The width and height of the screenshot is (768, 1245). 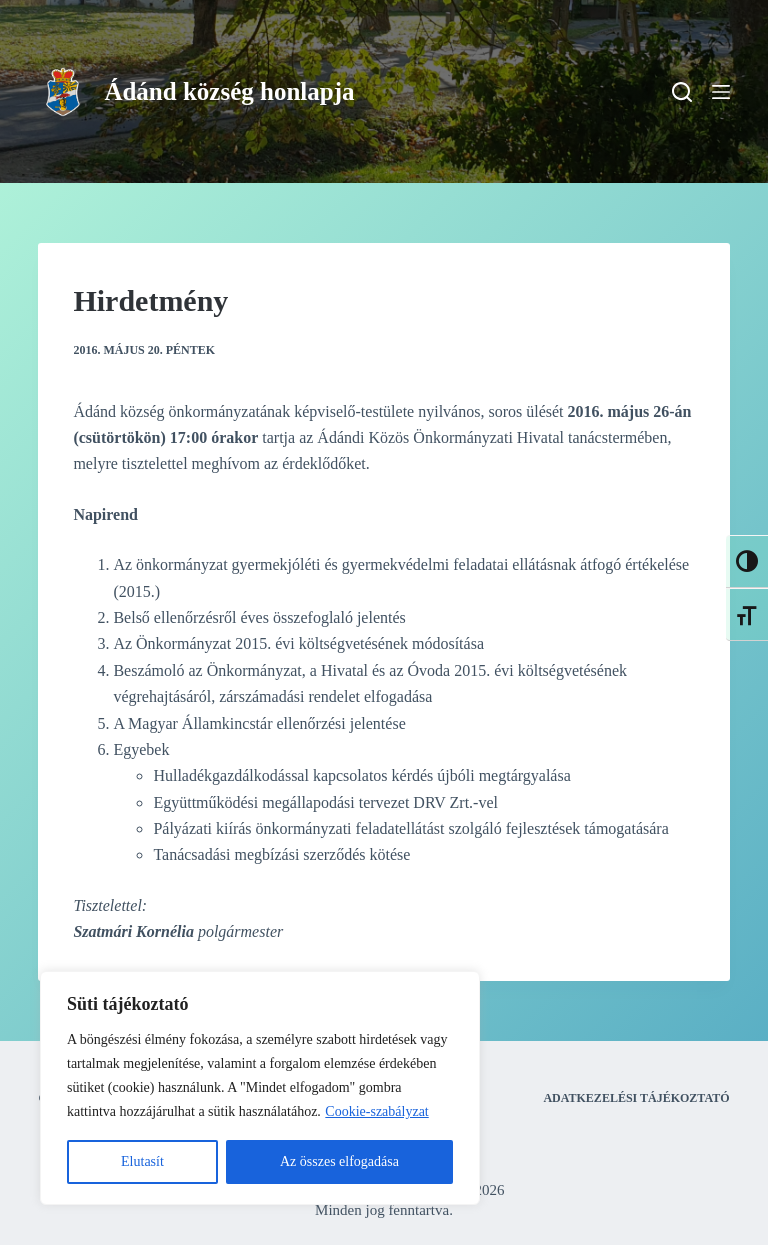 I want to click on [Menu], so click(x=721, y=92).